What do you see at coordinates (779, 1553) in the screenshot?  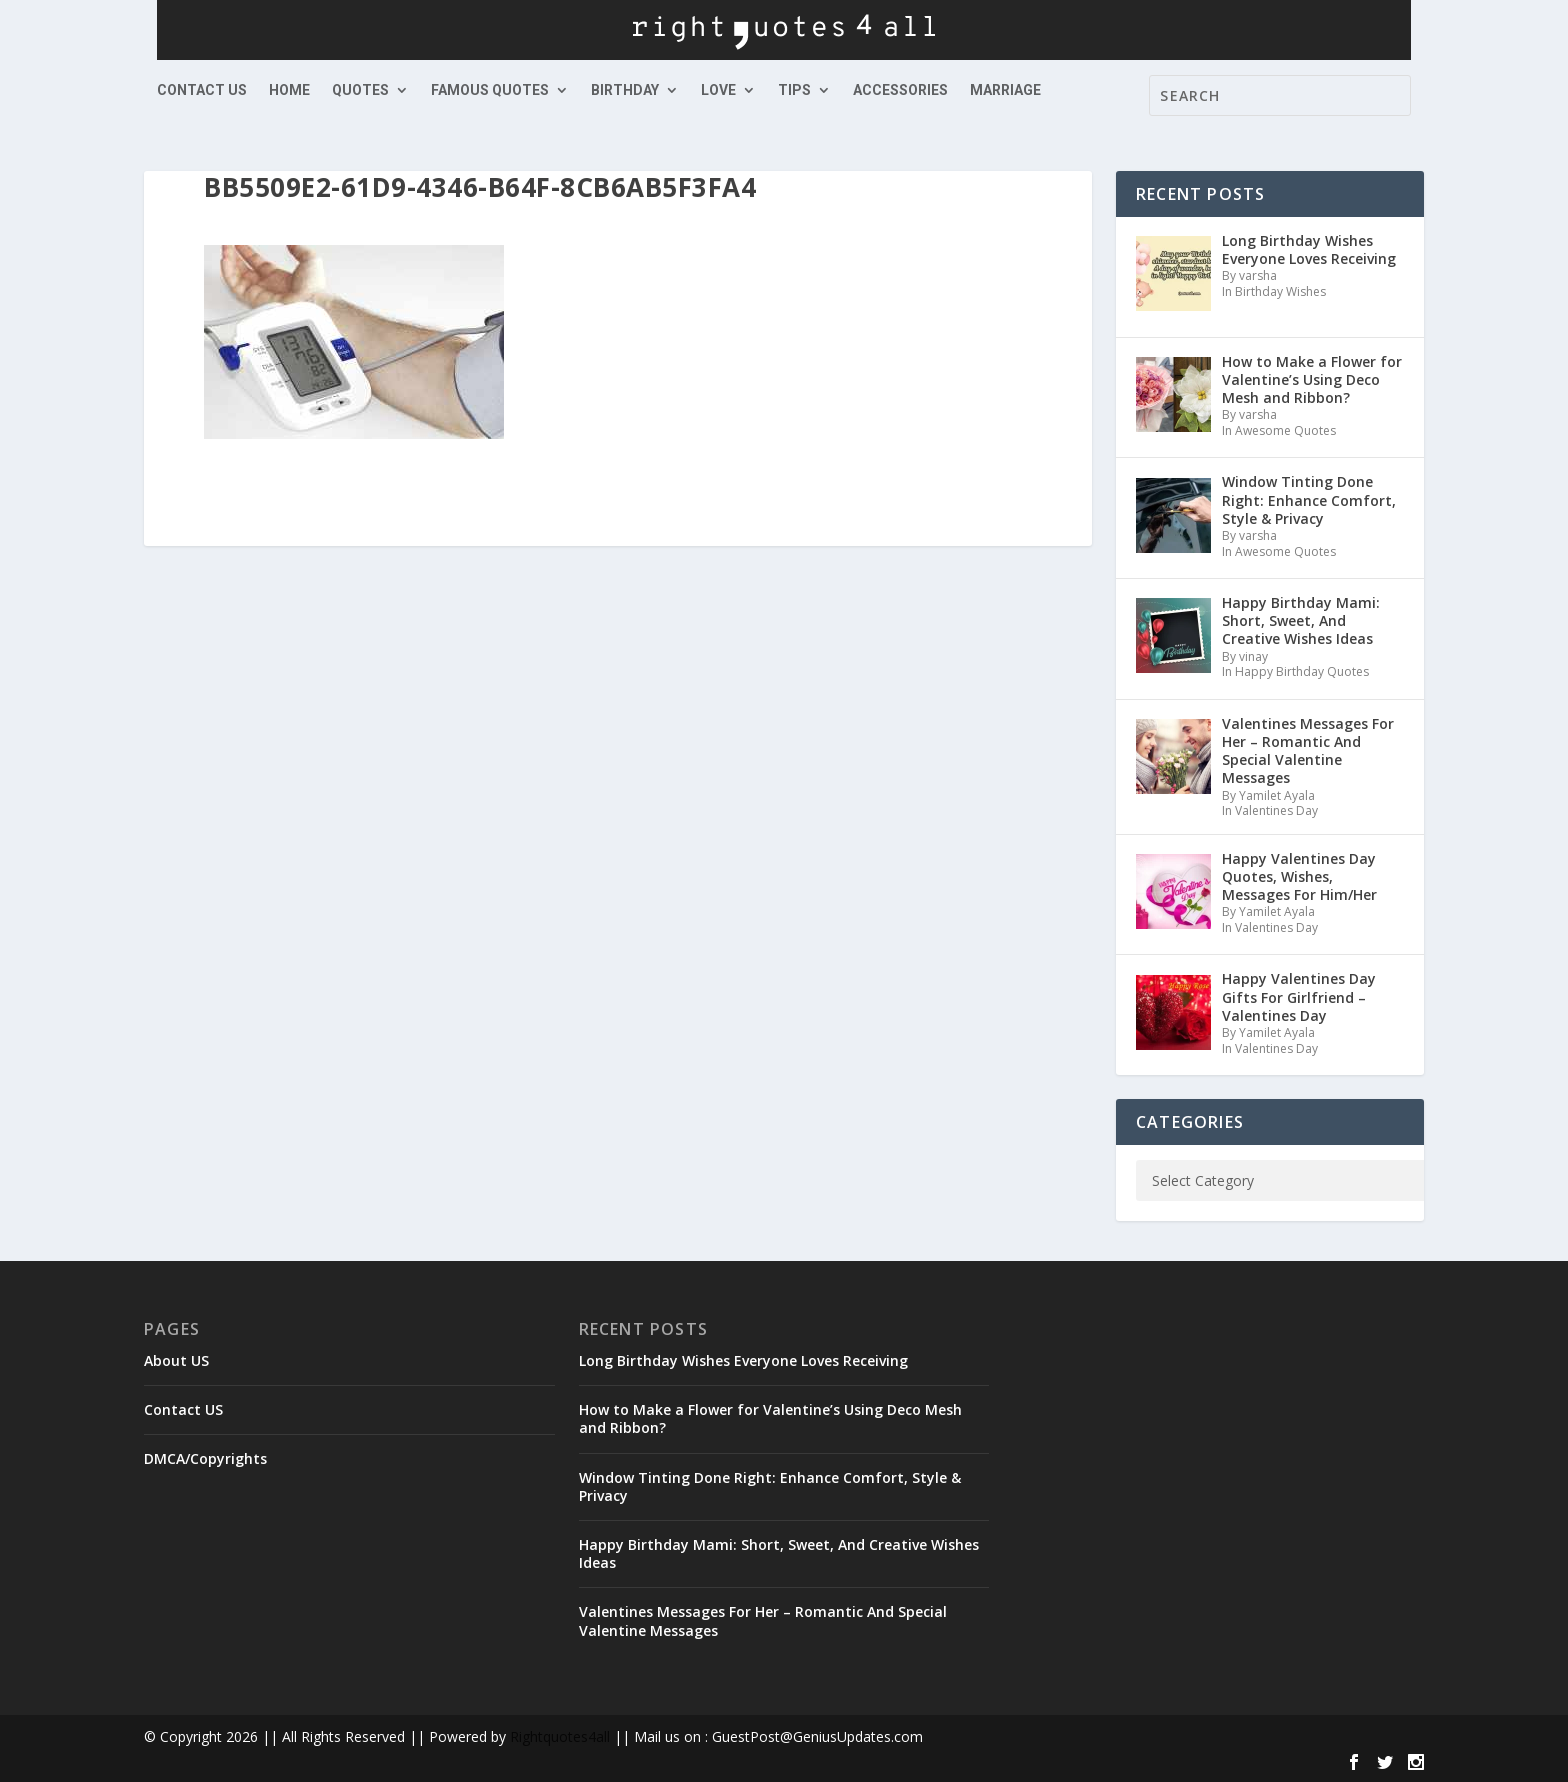 I see `Happy Birthday Mami: Short, Sweet, And Creative Wishes Ideas` at bounding box center [779, 1553].